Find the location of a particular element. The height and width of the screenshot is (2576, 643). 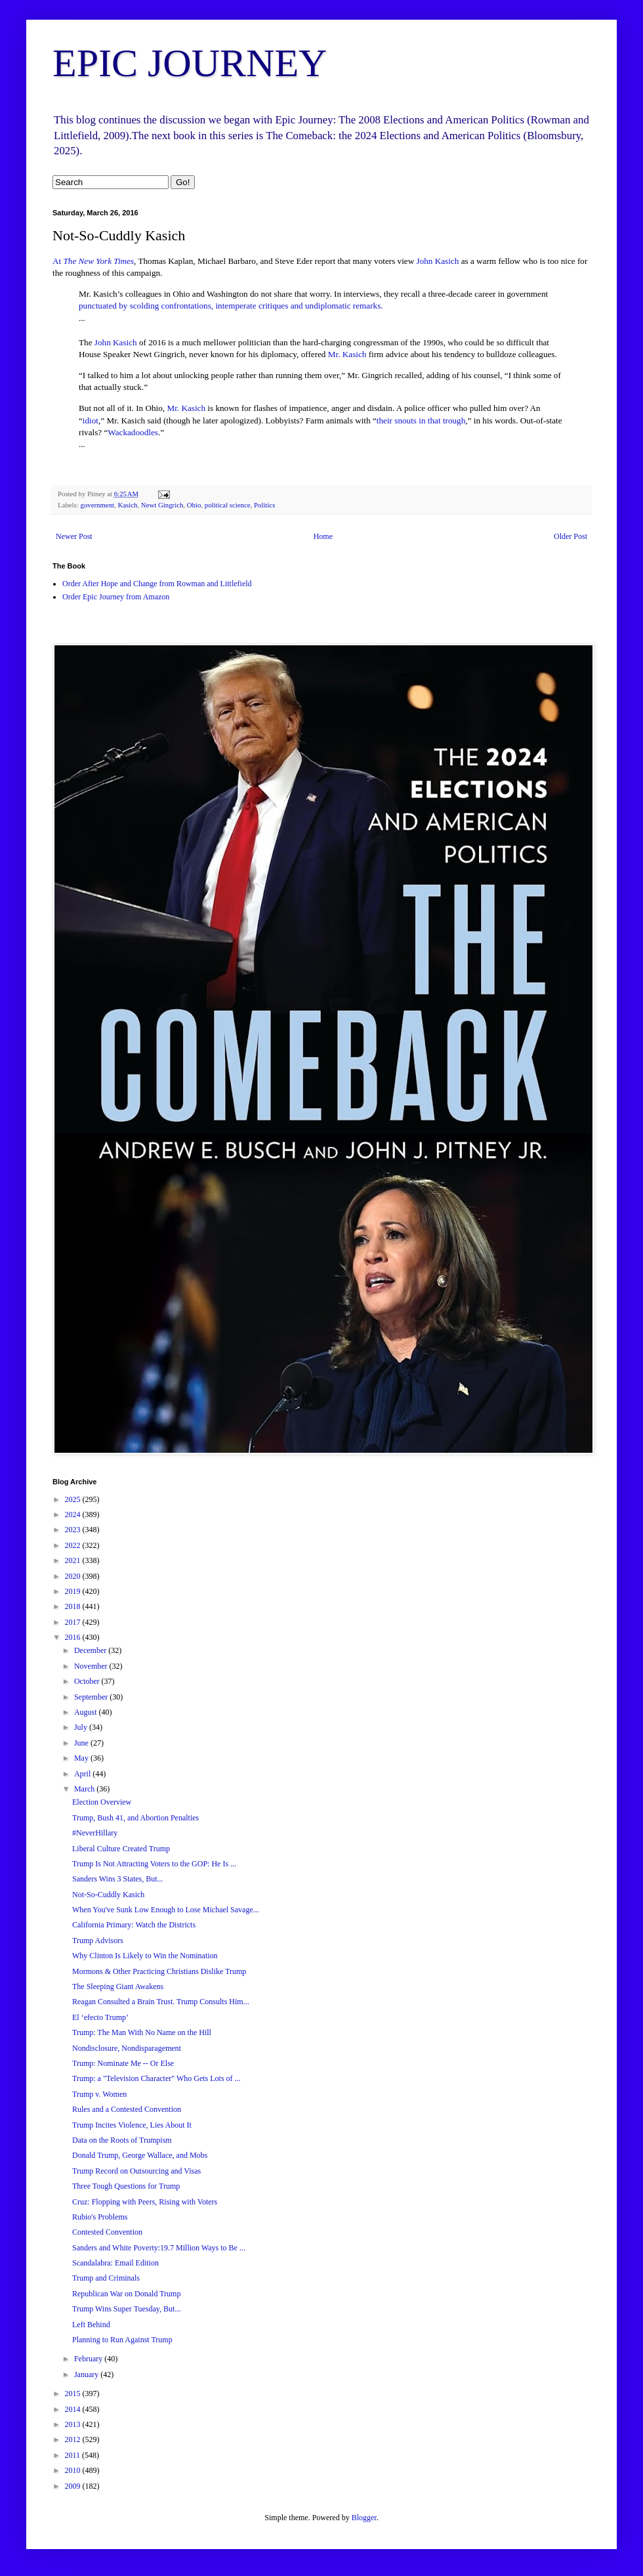

2009 is located at coordinates (74, 2486).